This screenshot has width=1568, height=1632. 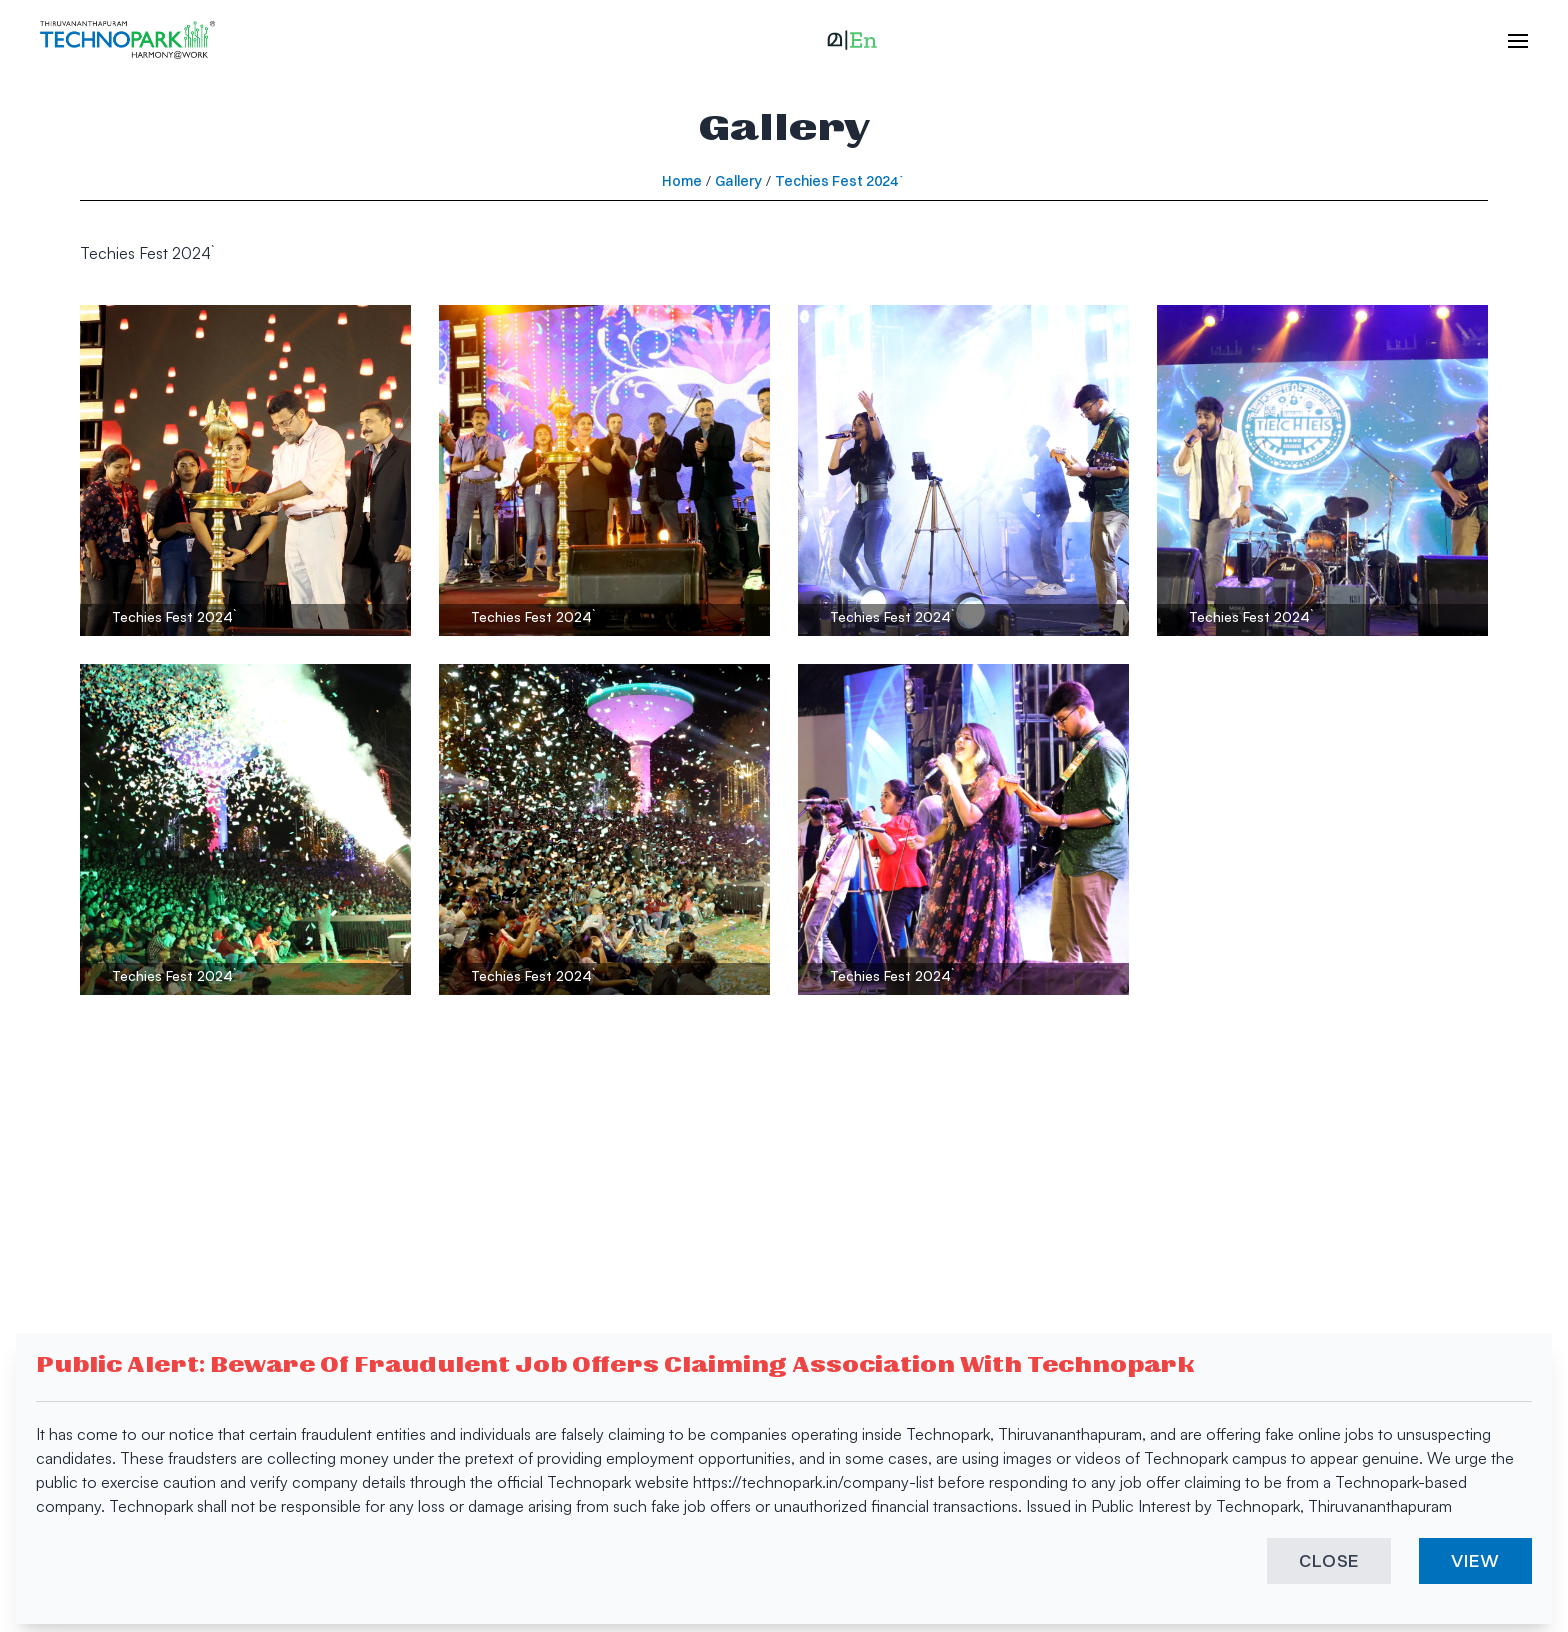 What do you see at coordinates (840, 181) in the screenshot?
I see `Techies Fest 2024`` at bounding box center [840, 181].